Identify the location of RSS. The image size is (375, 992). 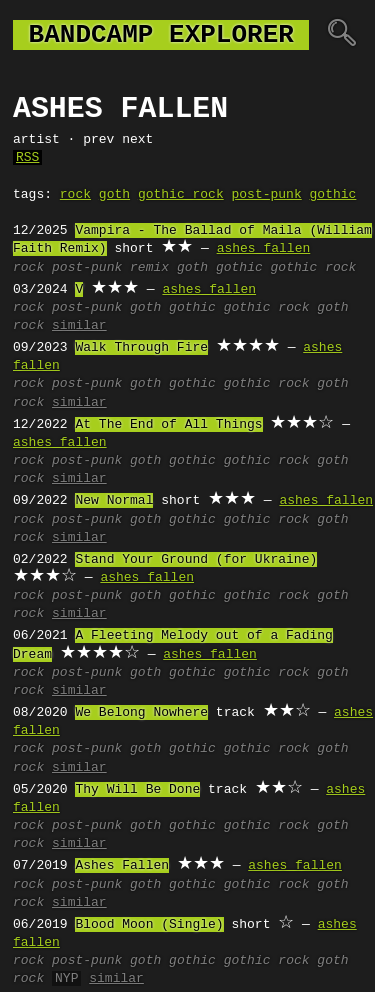
(27, 158).